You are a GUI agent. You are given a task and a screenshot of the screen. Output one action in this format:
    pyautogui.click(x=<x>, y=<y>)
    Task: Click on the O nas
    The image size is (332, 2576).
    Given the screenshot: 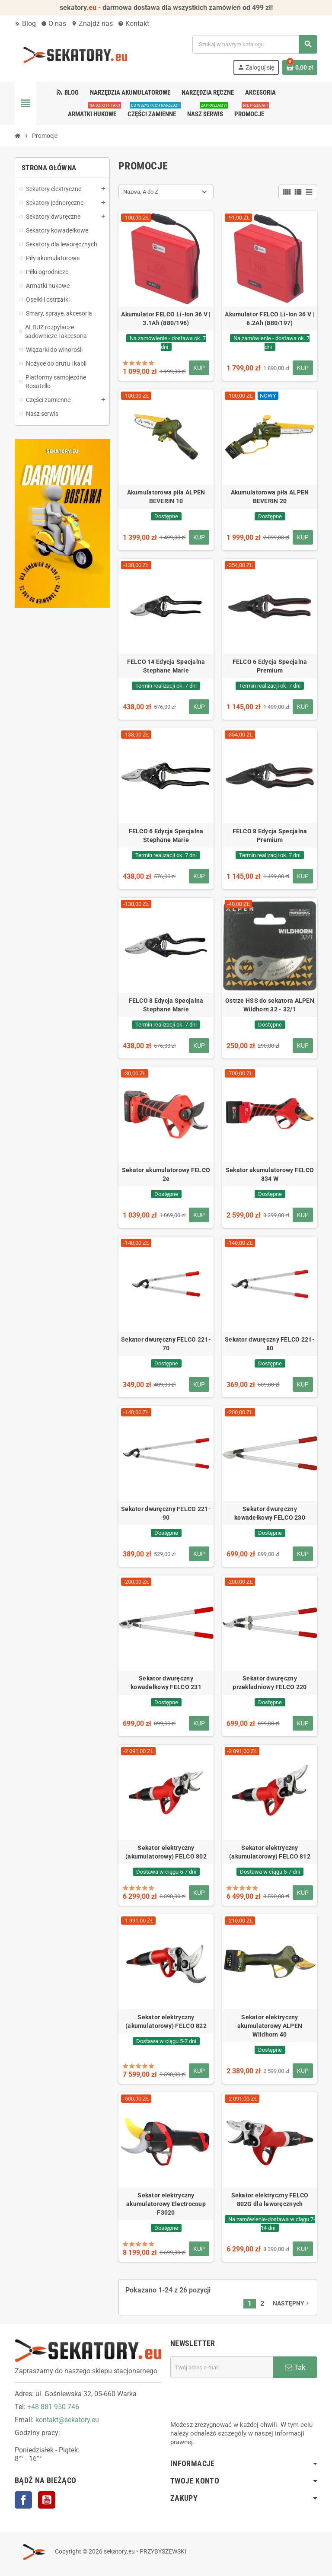 What is the action you would take?
    pyautogui.click(x=53, y=23)
    